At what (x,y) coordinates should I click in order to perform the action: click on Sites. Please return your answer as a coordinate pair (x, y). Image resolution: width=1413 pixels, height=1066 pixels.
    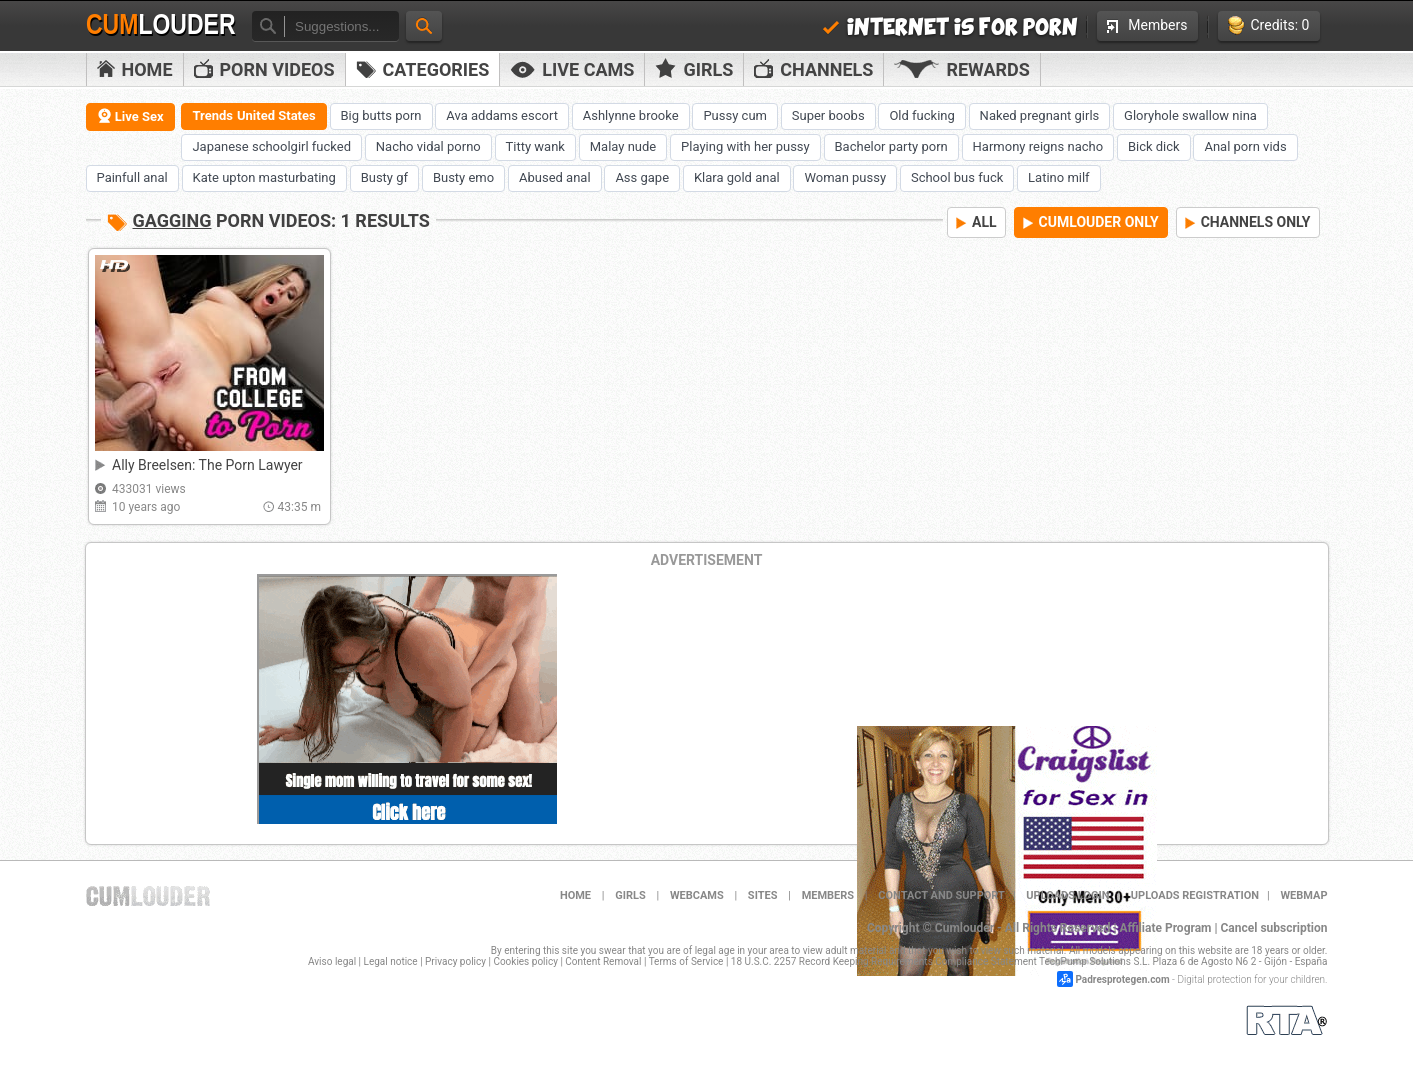
    Looking at the image, I should click on (763, 895).